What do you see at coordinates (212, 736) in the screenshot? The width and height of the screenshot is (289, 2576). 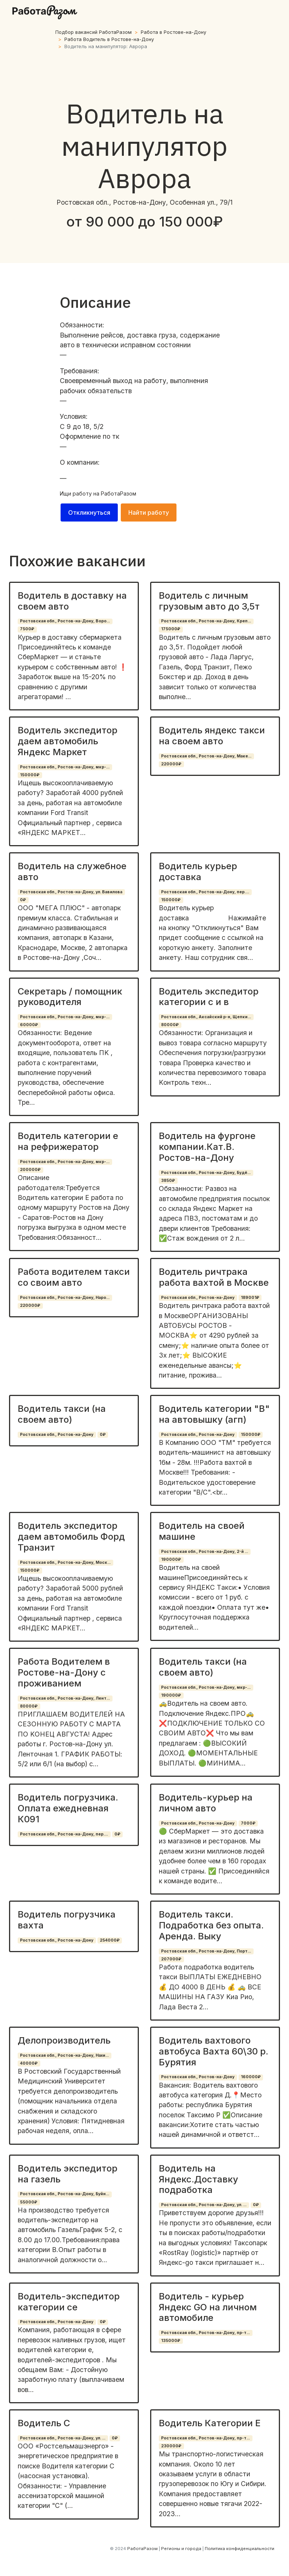 I see `Водитель яндекс такси на своем авто` at bounding box center [212, 736].